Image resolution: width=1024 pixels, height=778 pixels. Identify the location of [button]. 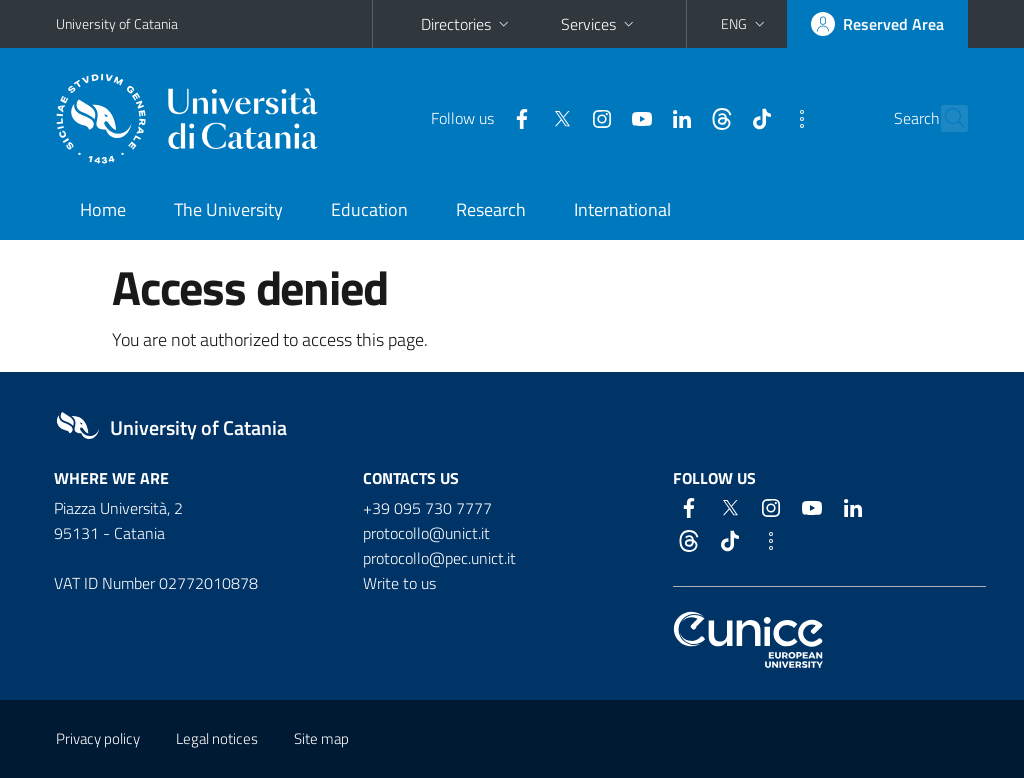
(745, 24).